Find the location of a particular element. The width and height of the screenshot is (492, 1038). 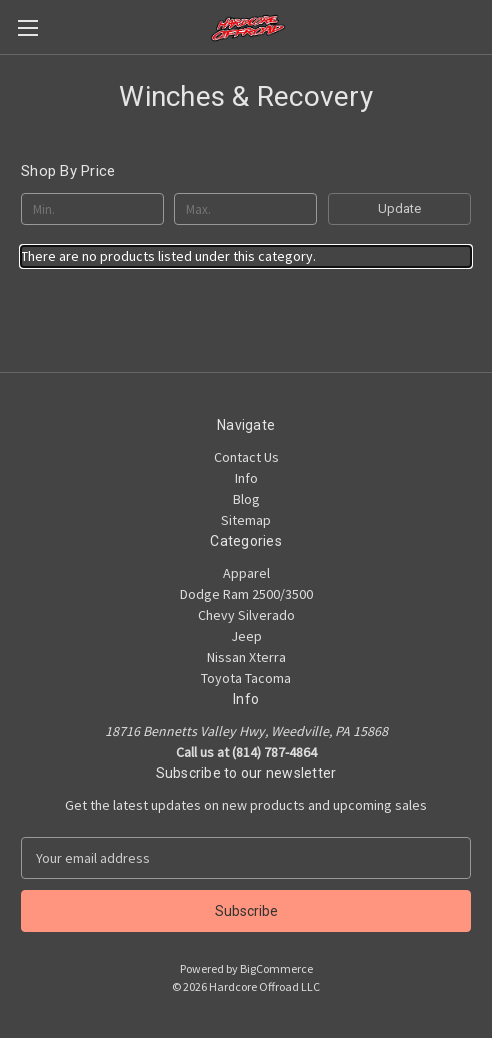

BigCommerce is located at coordinates (276, 968).